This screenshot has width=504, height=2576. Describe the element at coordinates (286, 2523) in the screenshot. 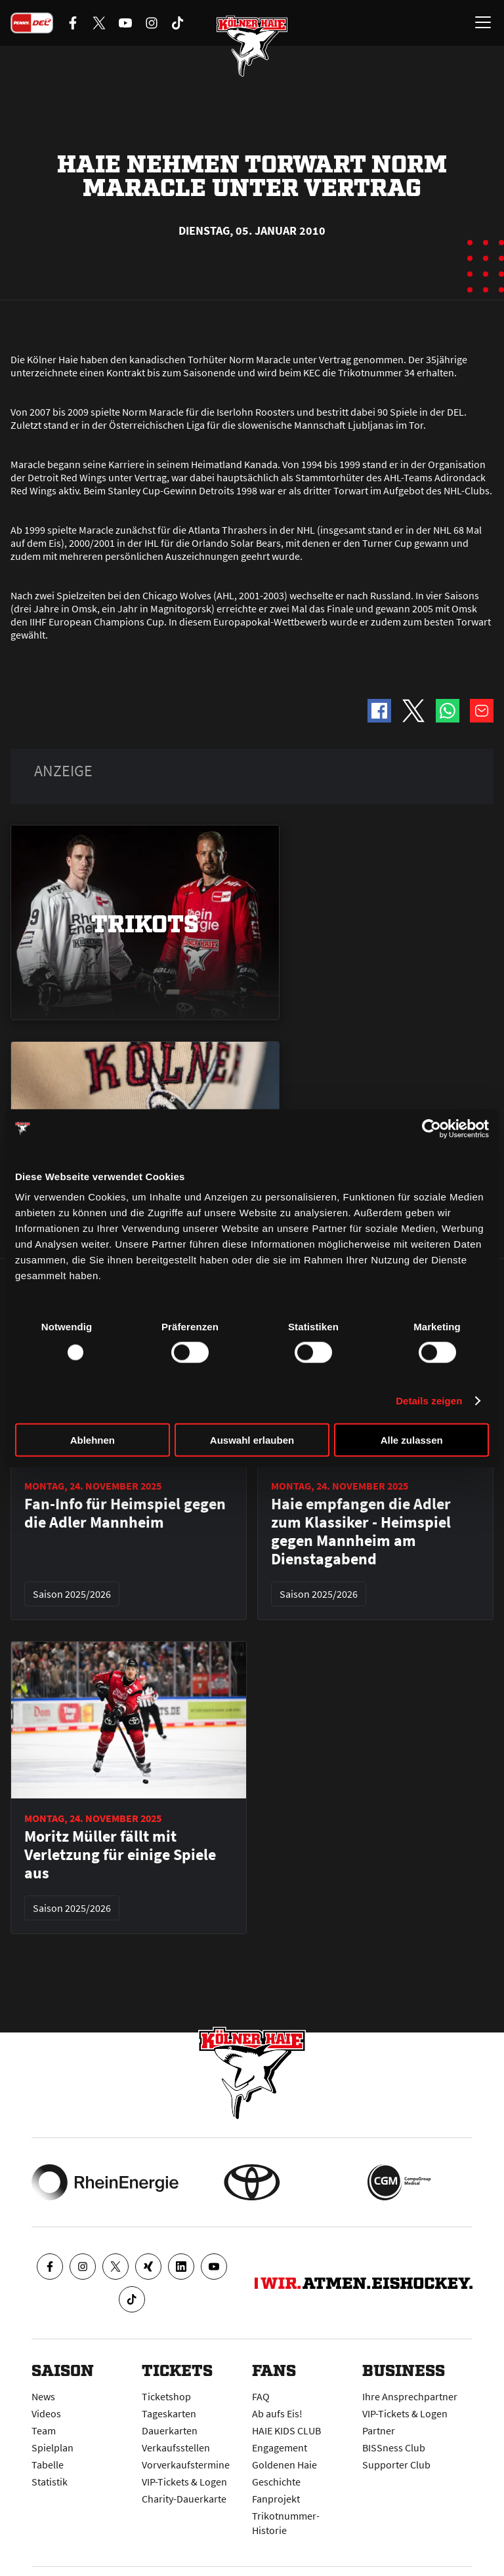

I see `Trikotnummer-Historie` at that location.